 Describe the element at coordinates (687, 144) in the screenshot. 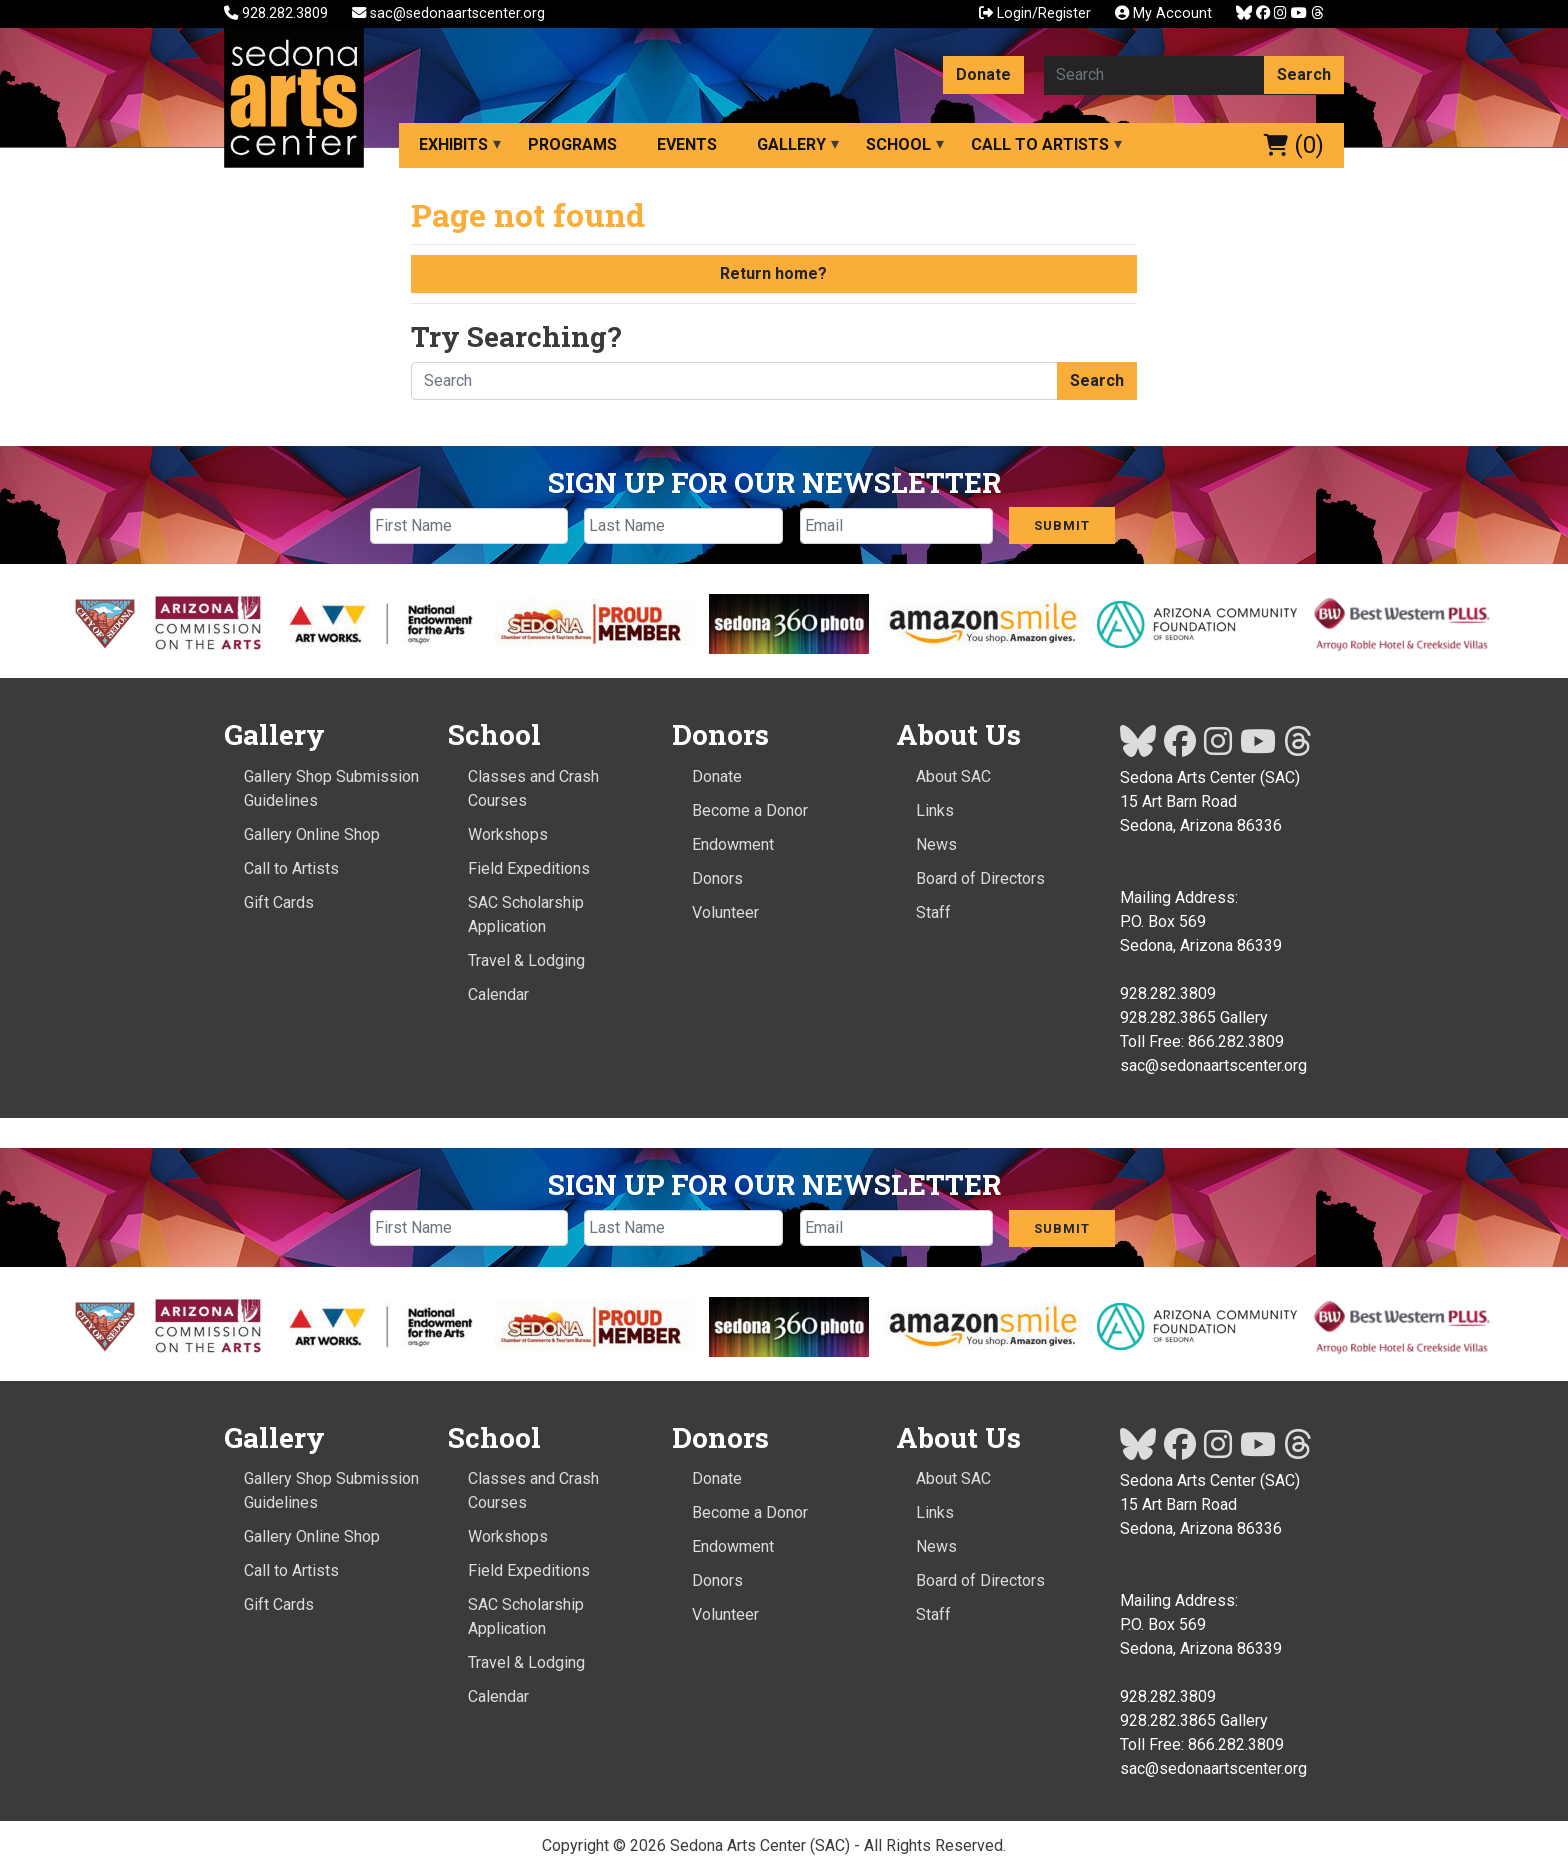

I see `Events` at that location.